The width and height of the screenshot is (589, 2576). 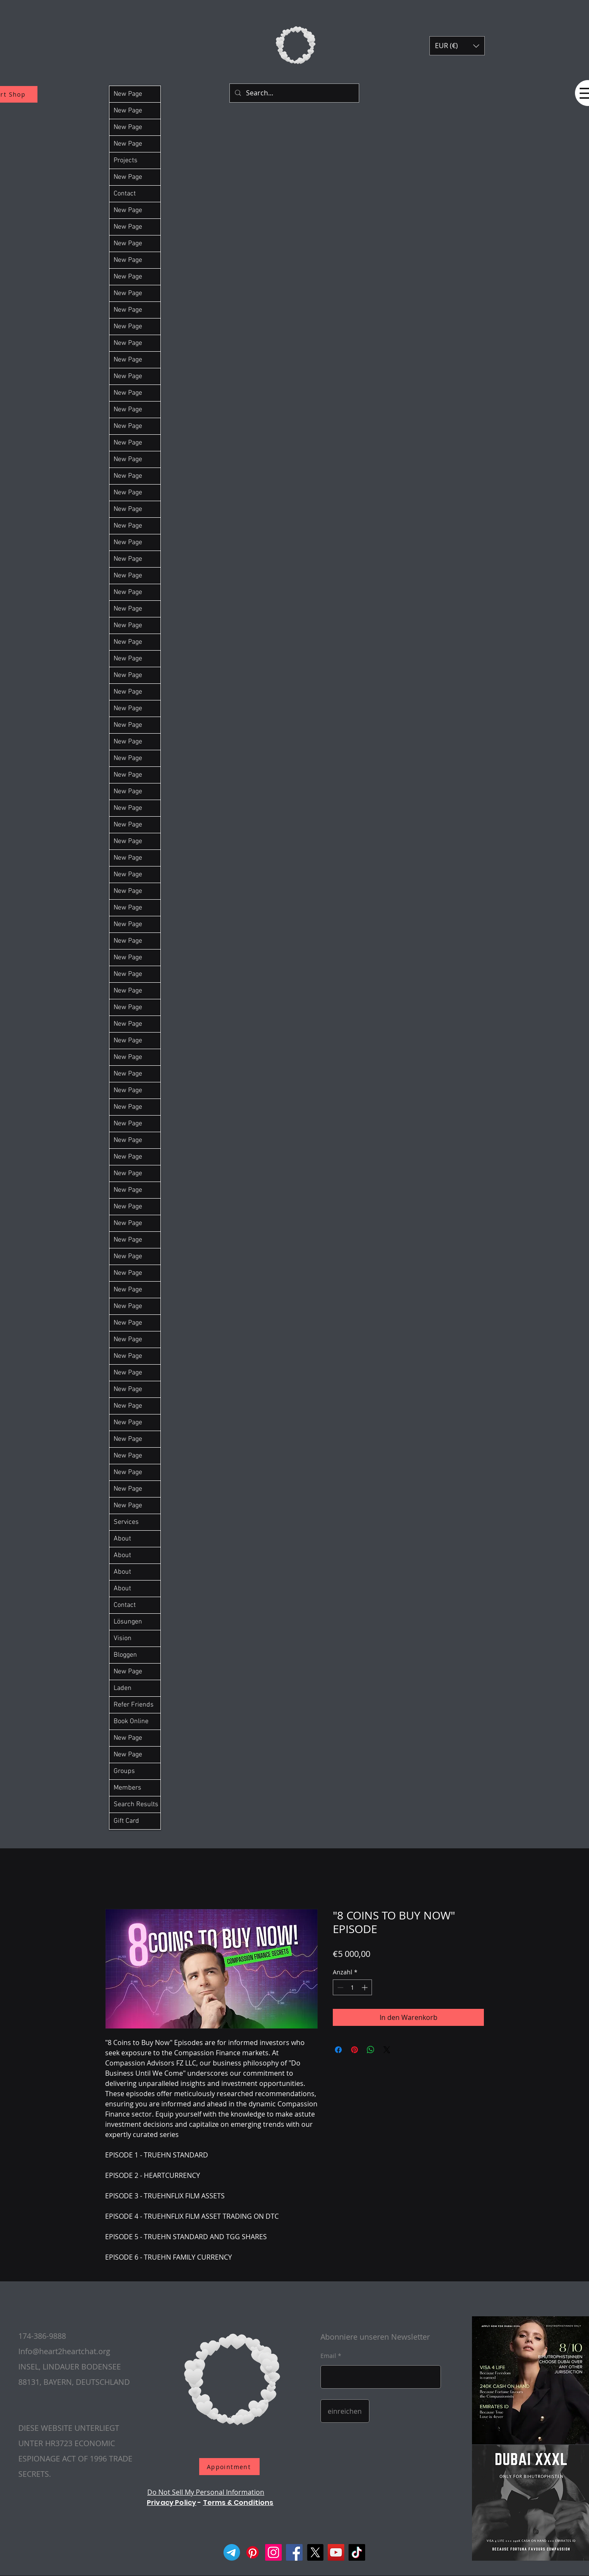 I want to click on Members, so click(x=127, y=1788).